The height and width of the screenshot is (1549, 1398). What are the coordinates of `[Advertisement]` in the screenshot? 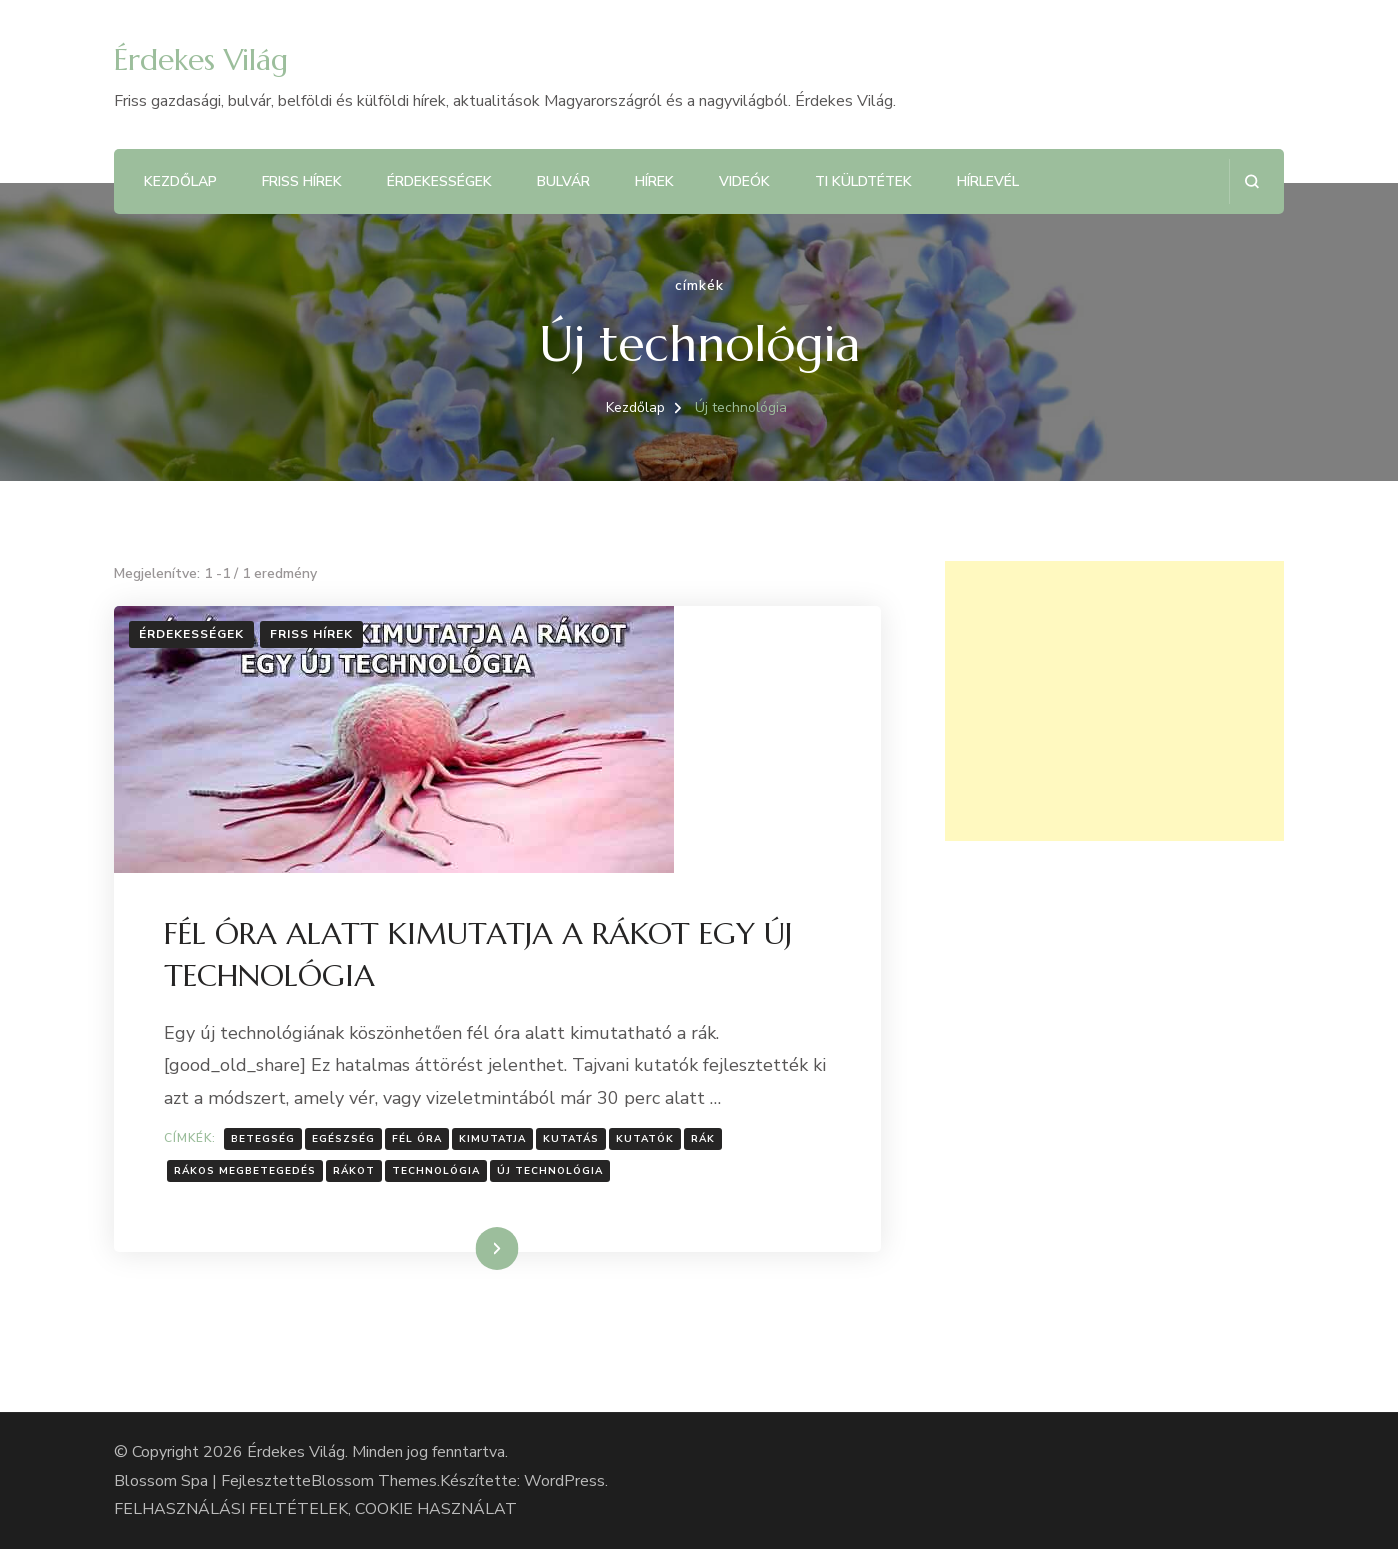 It's located at (1114, 701).